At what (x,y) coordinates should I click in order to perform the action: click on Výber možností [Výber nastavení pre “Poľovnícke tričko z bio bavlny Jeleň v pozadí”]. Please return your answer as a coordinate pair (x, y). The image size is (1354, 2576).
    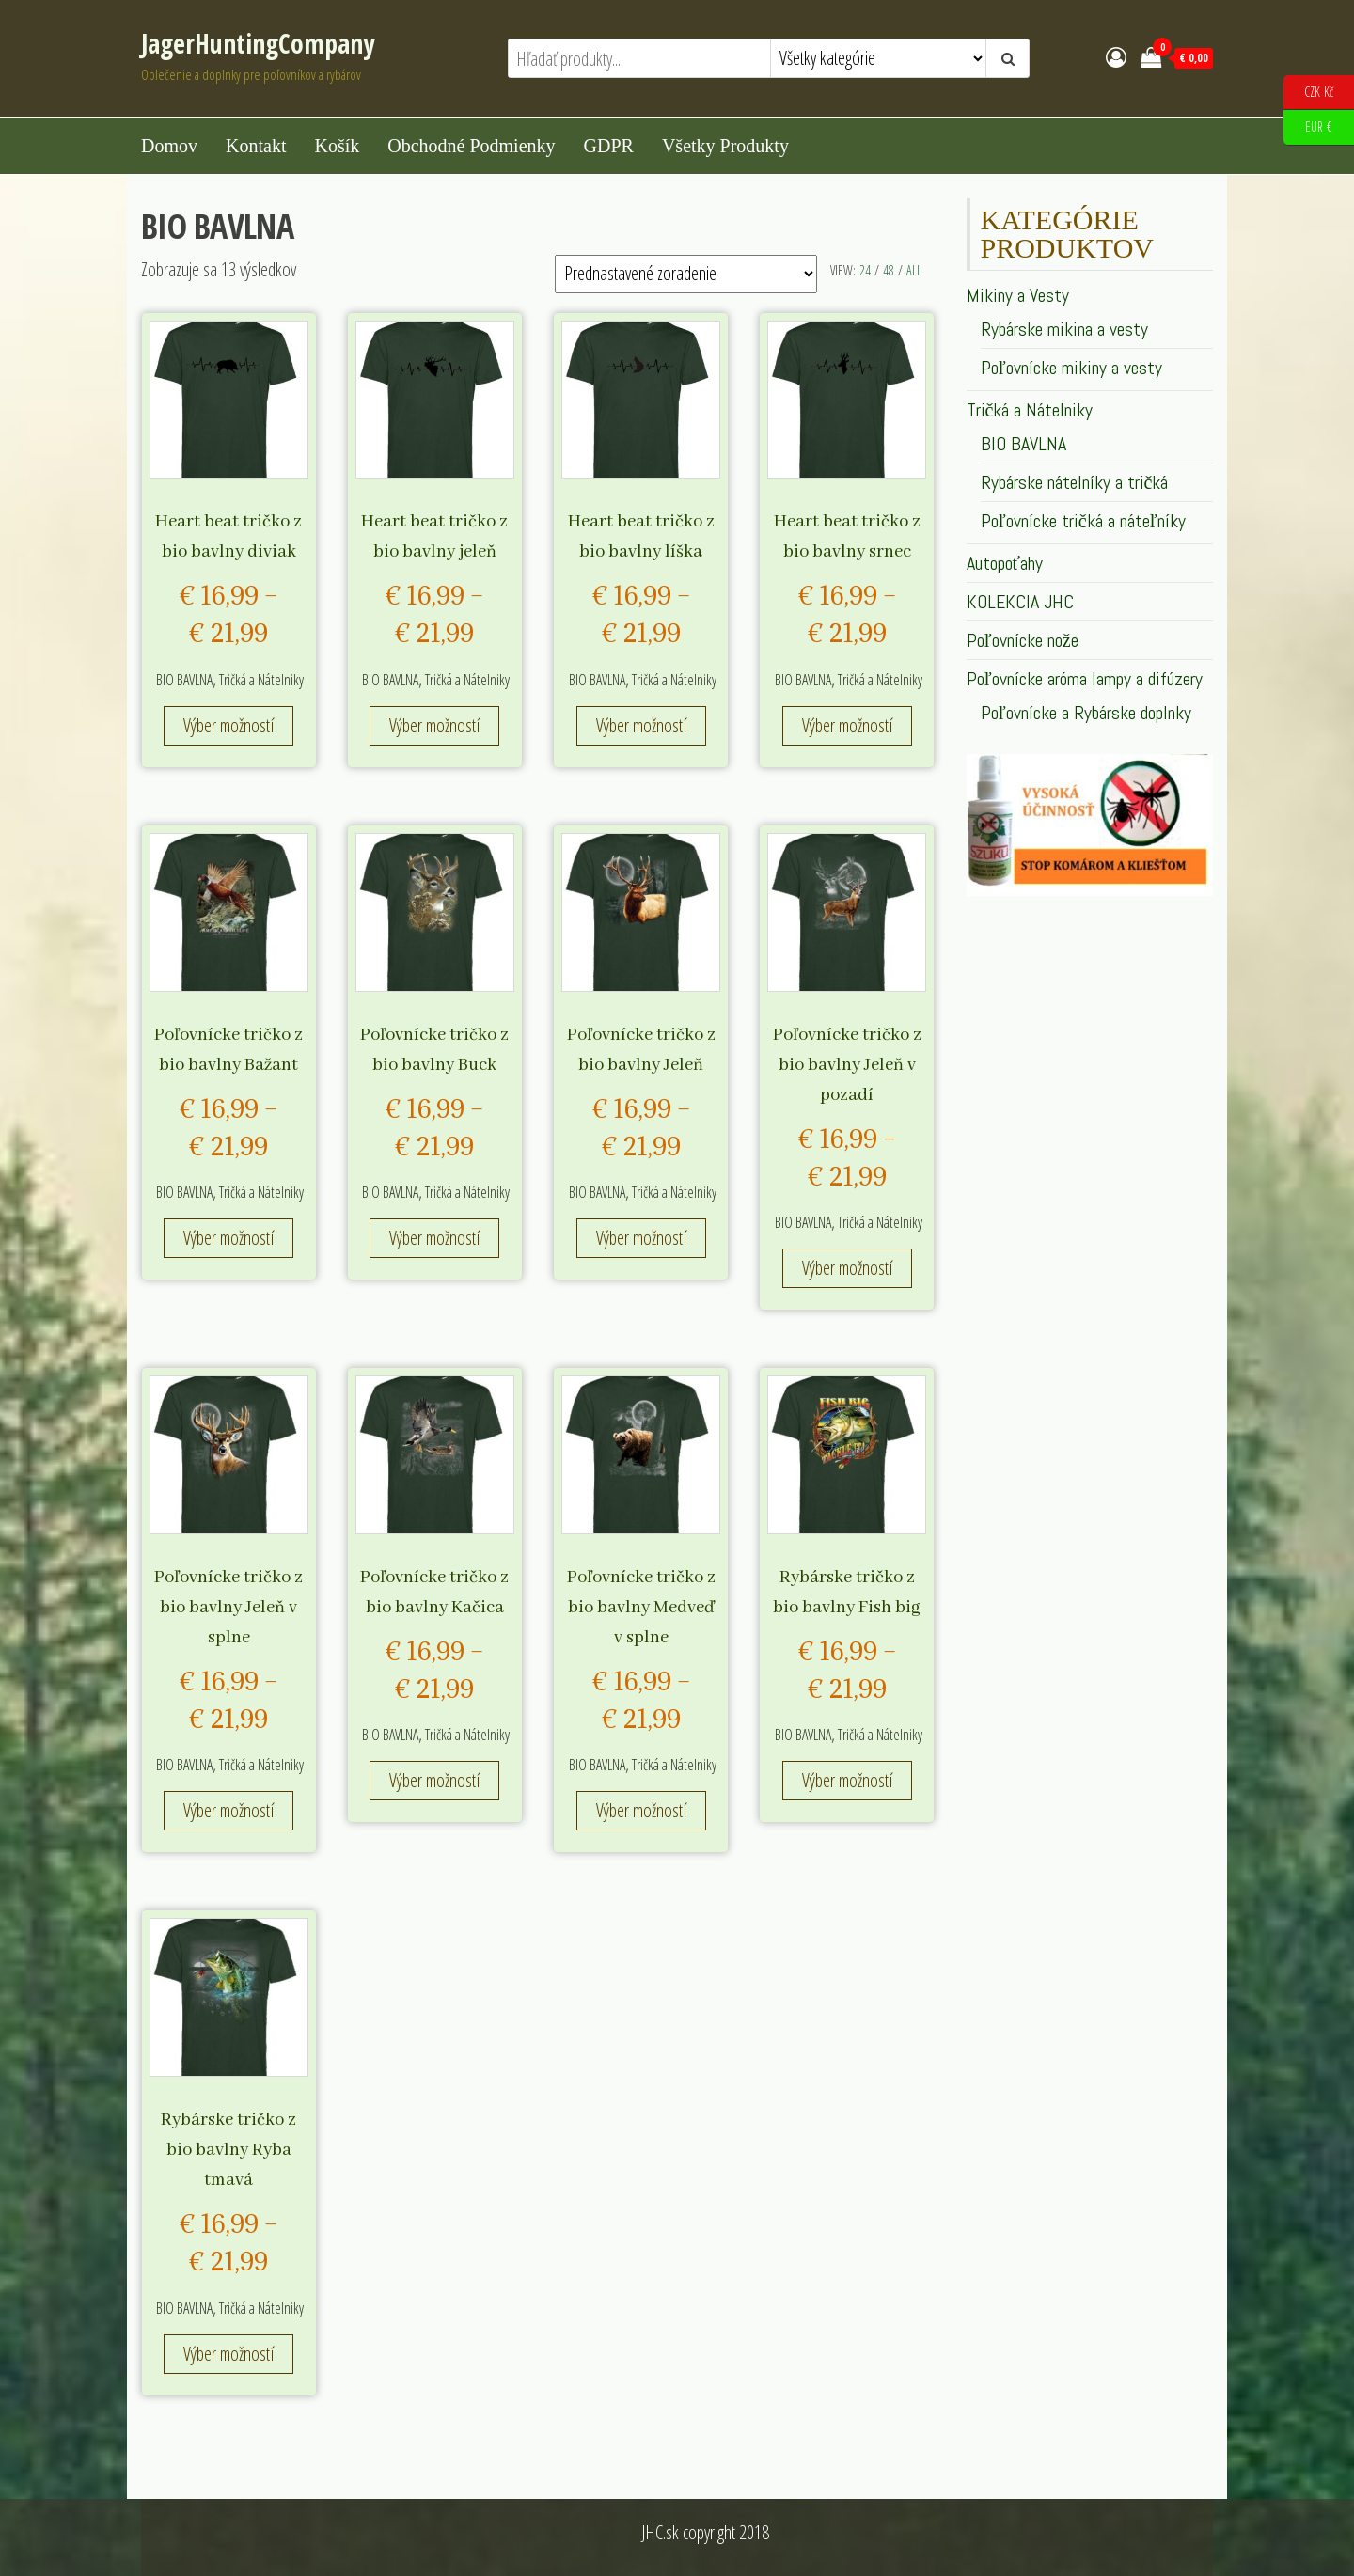
    Looking at the image, I should click on (847, 1267).